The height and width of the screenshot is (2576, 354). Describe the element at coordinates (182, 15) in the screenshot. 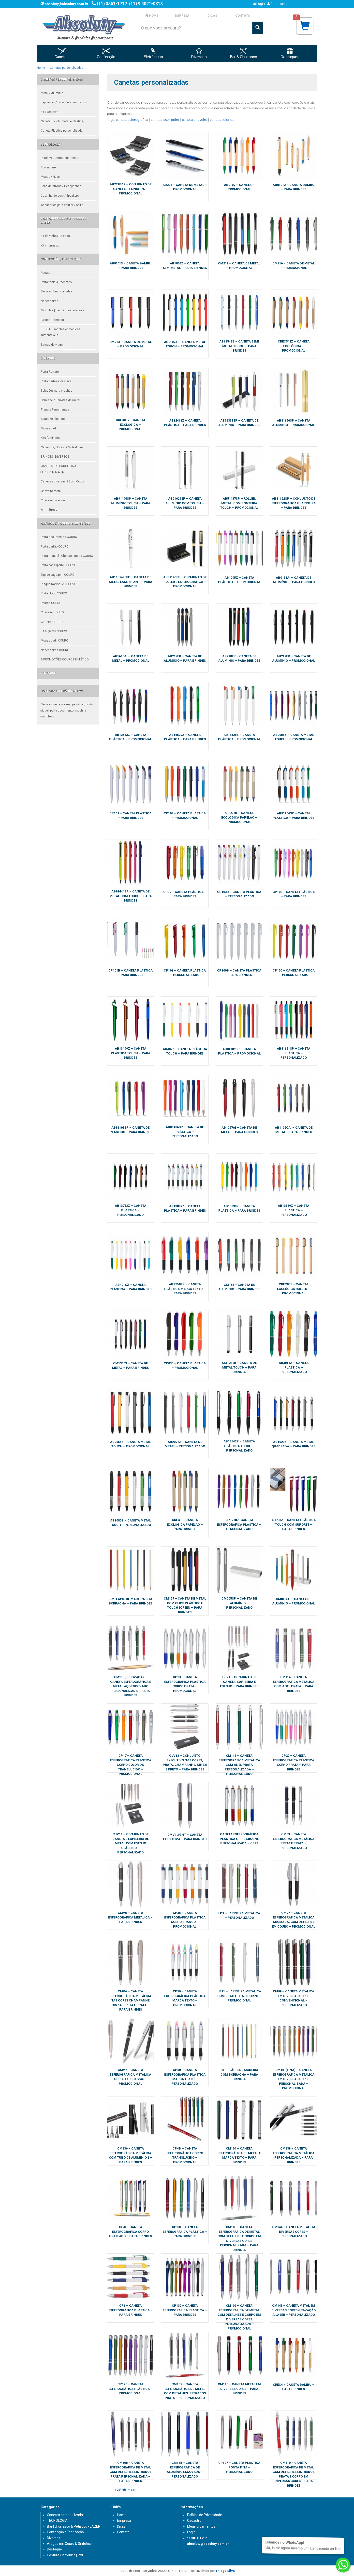

I see `EMPRESA` at that location.